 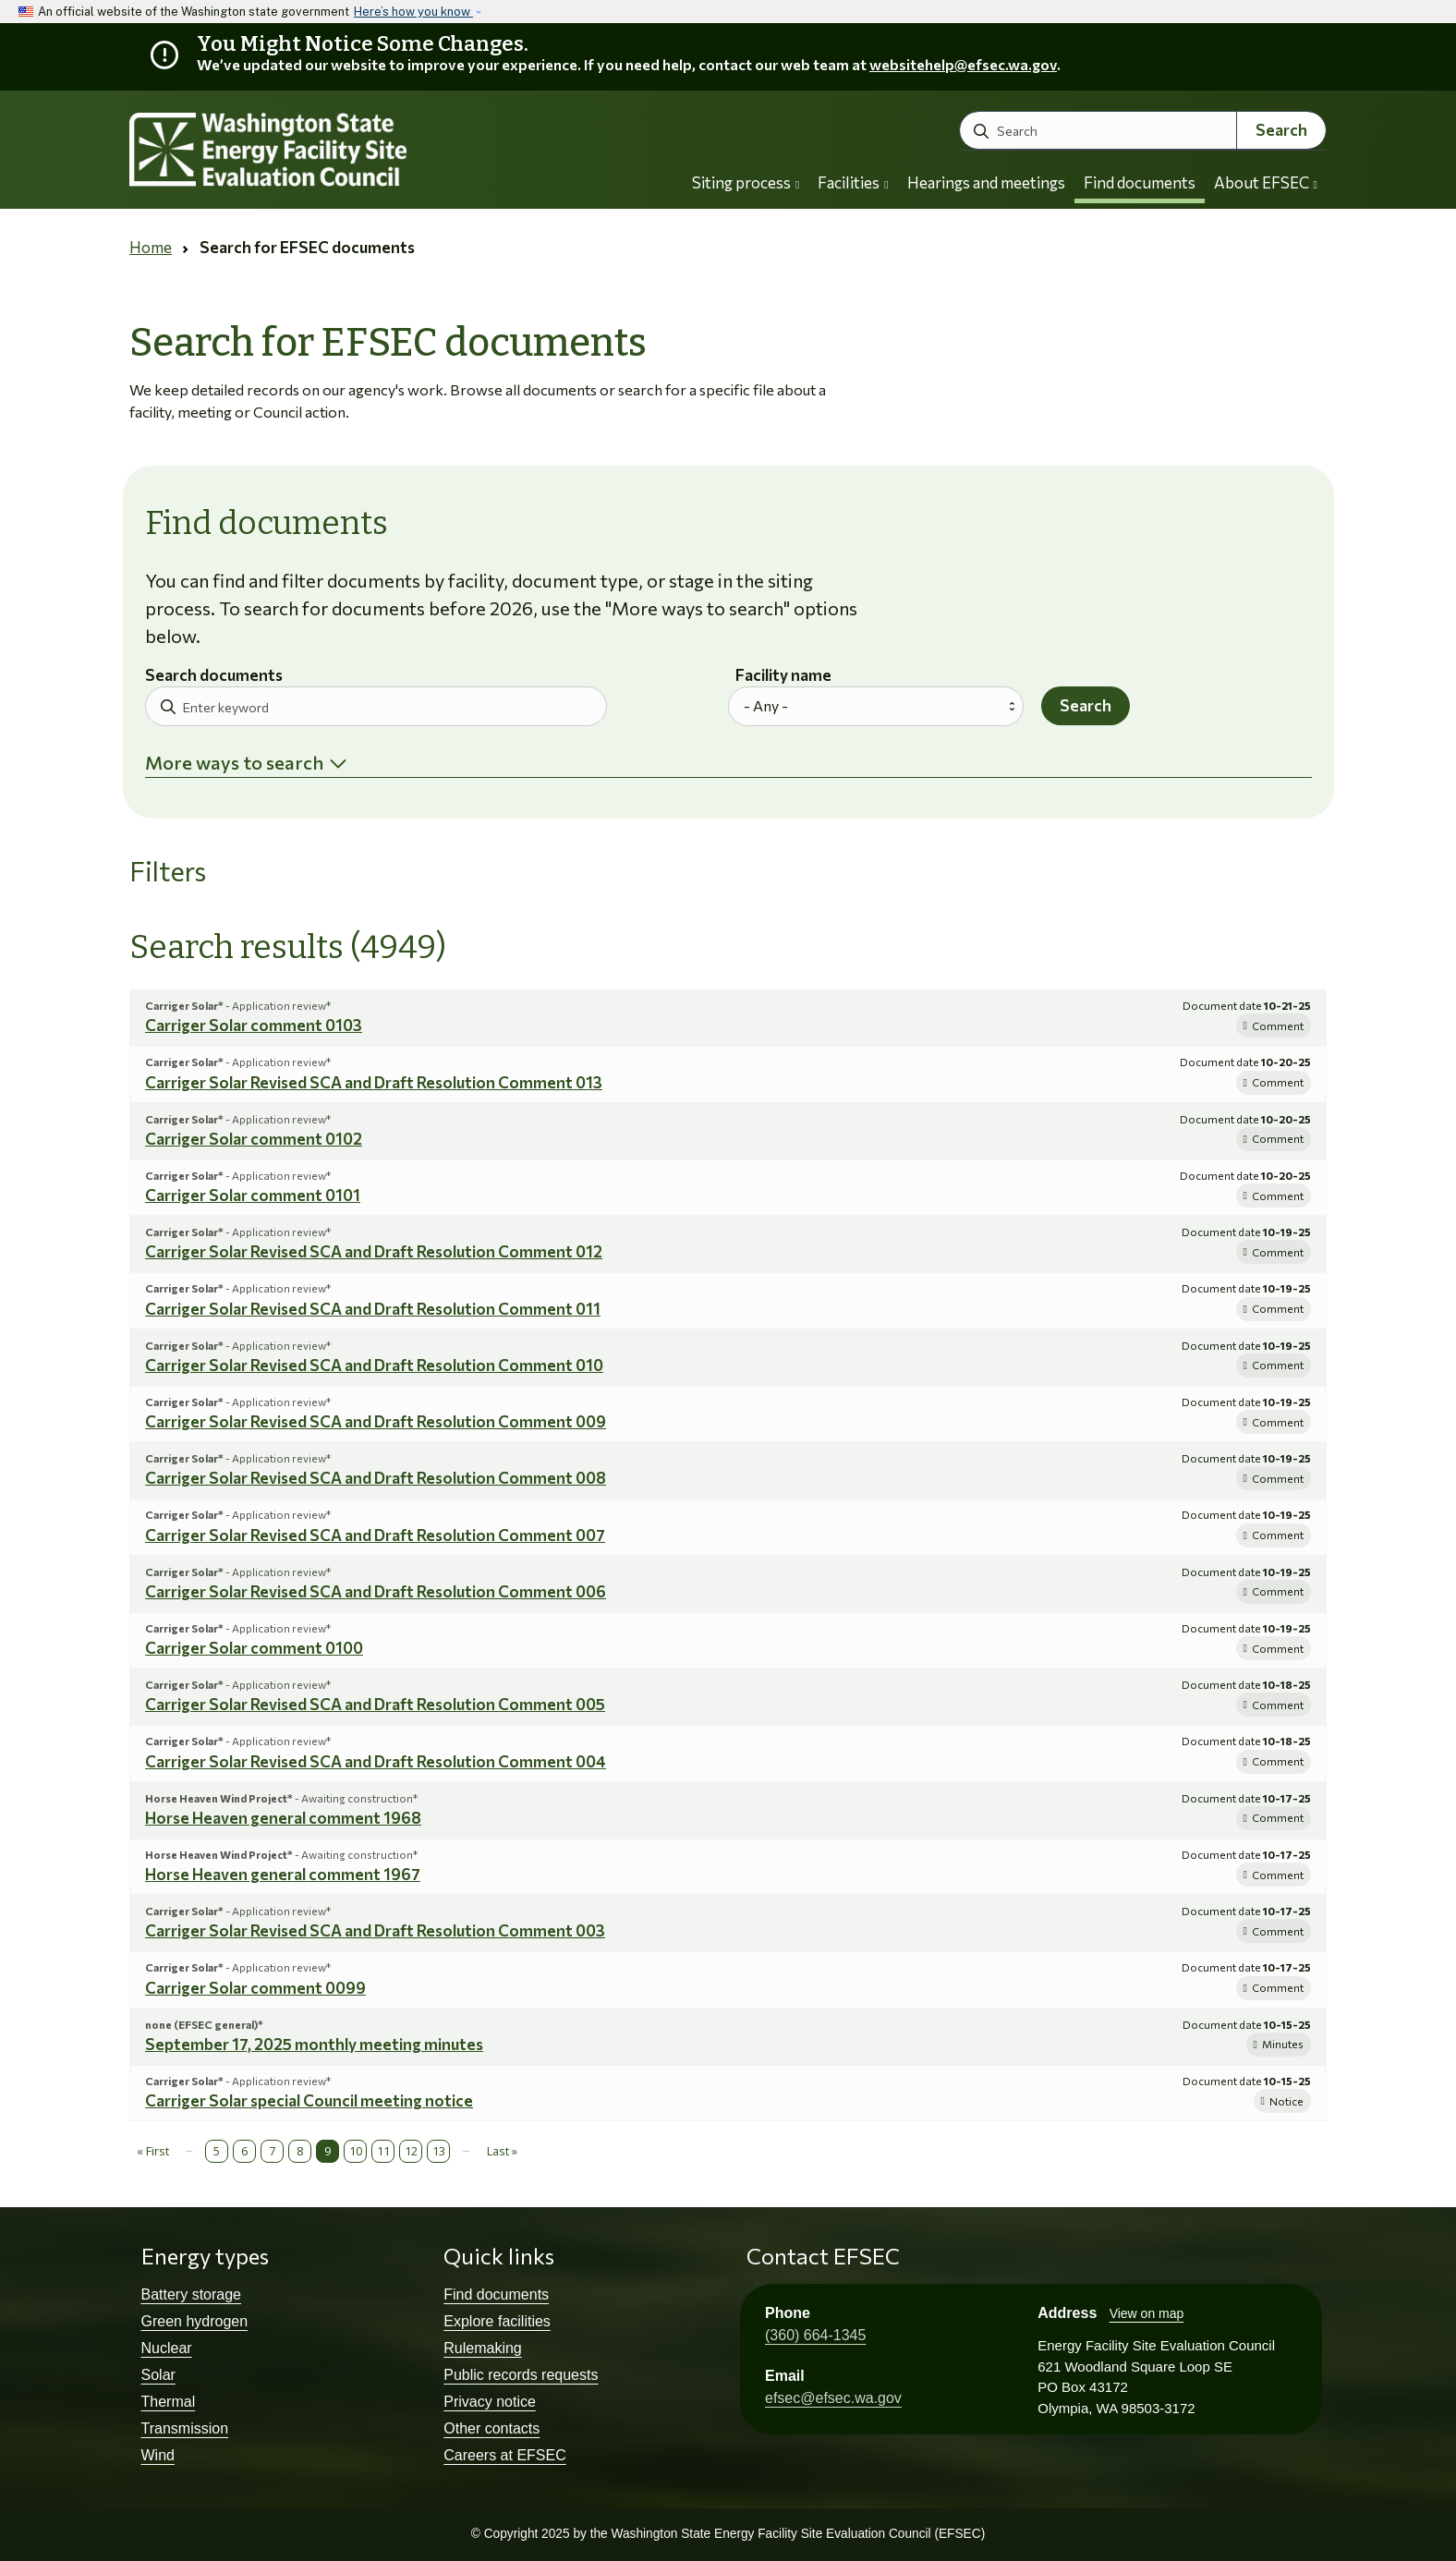 What do you see at coordinates (745, 182) in the screenshot?
I see `Siting process [button]` at bounding box center [745, 182].